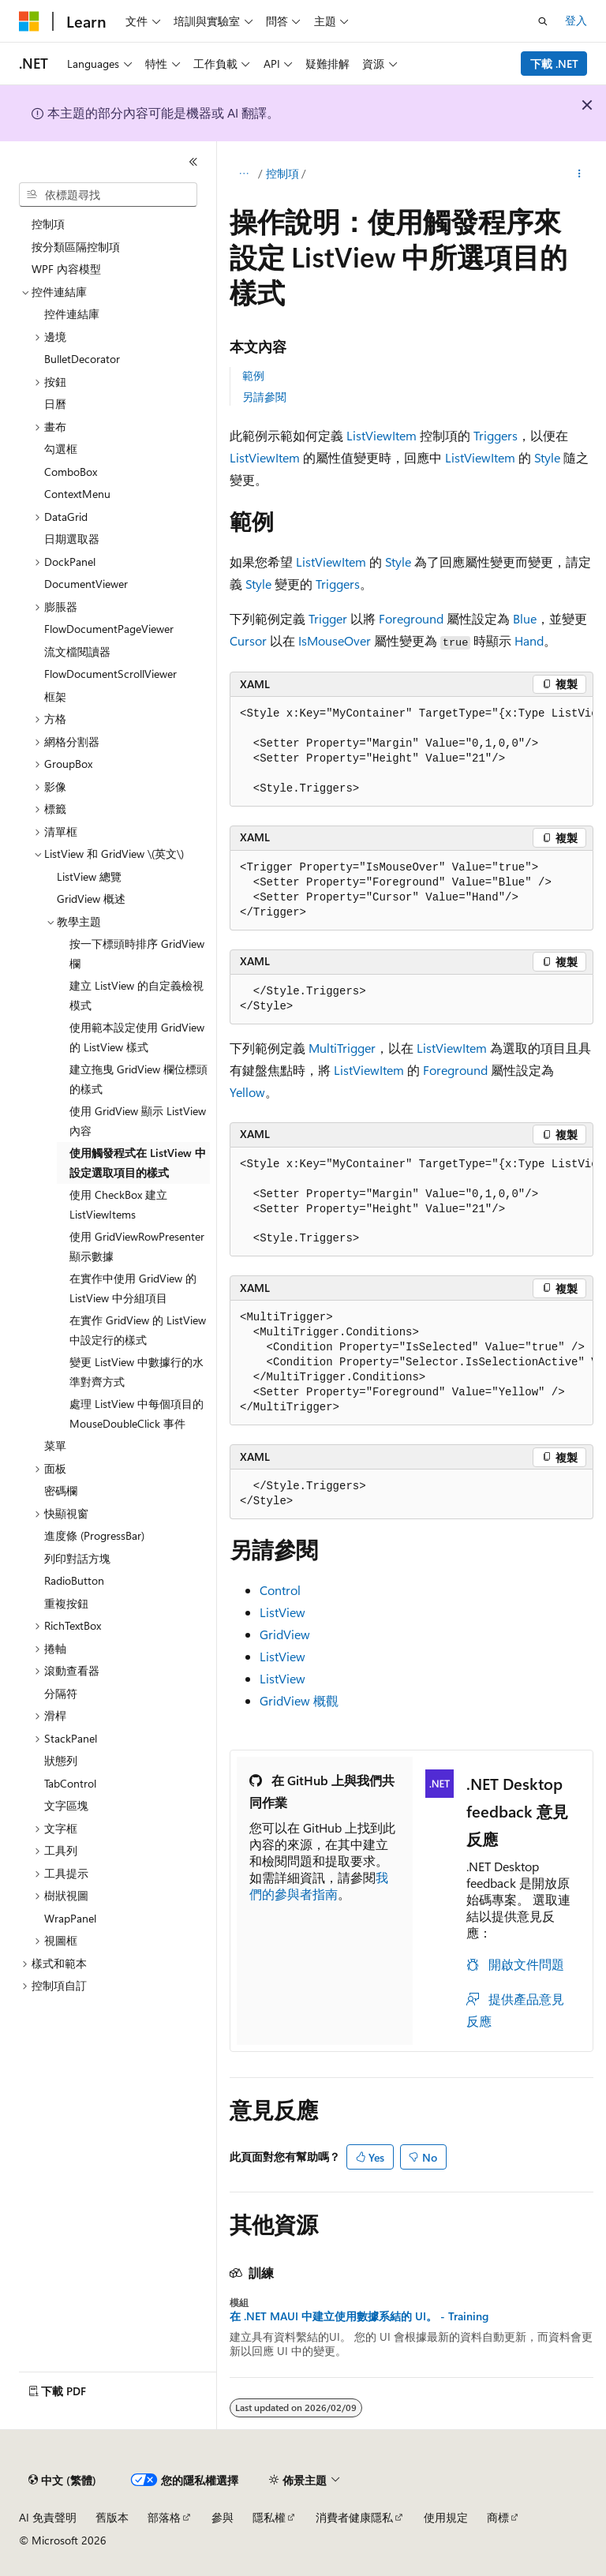  I want to click on 列印對話方塊 [treeitem], so click(77, 1558).